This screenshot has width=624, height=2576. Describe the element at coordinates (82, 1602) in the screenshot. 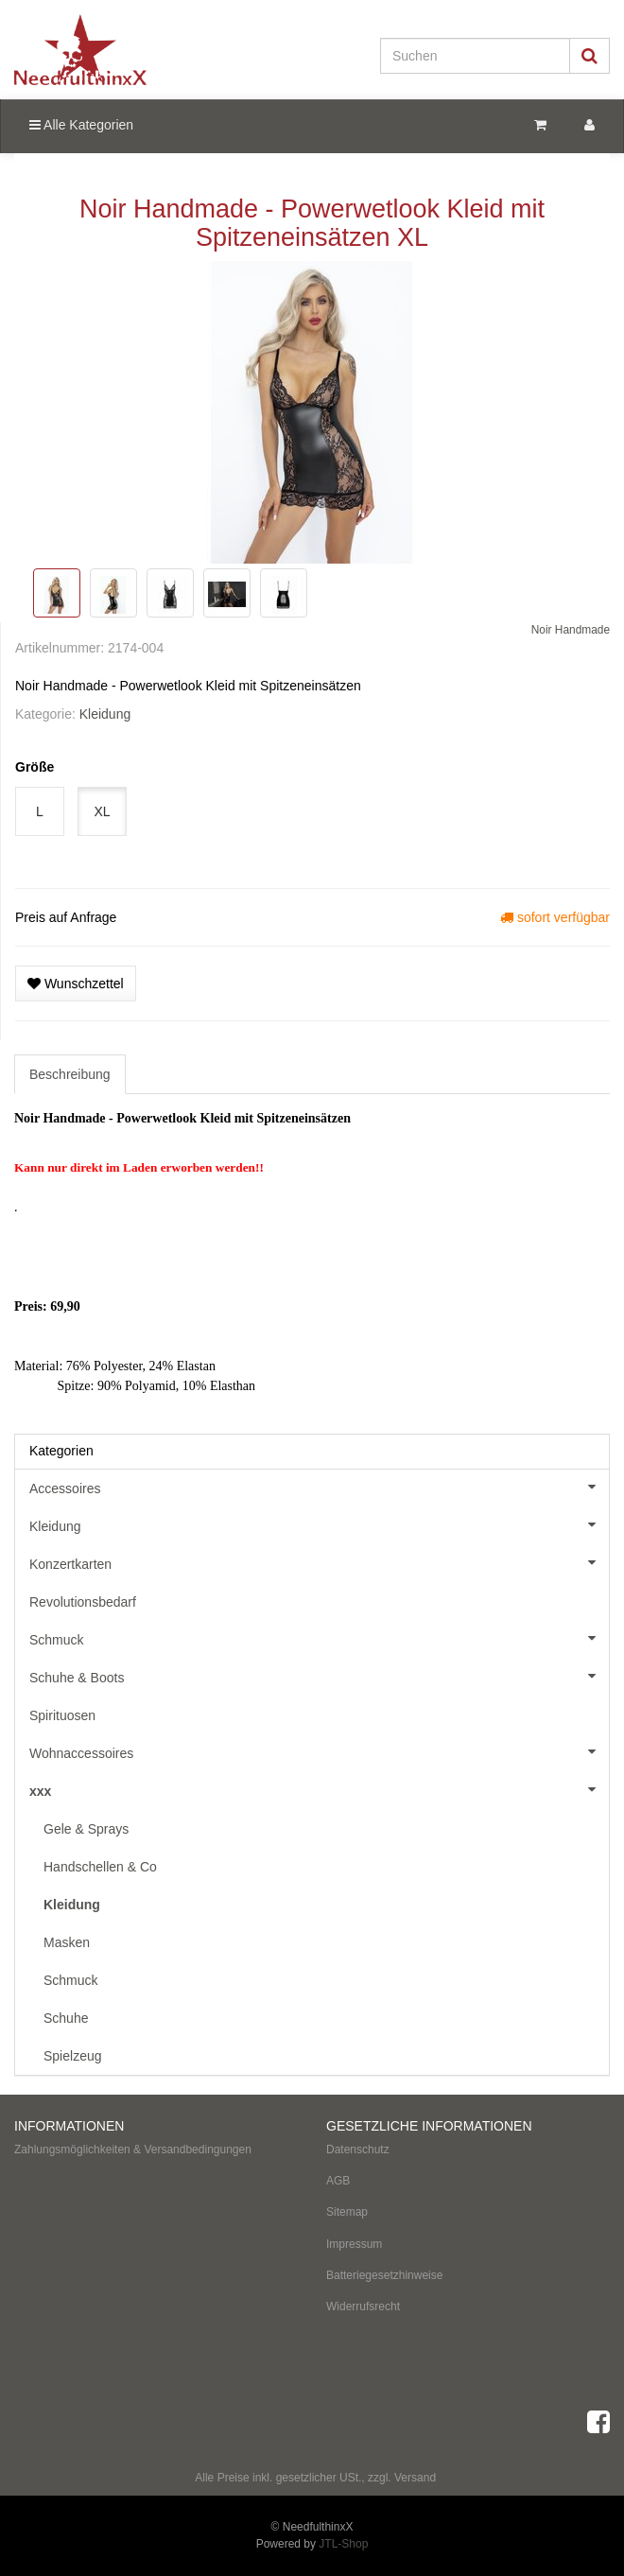

I see `Revolutionsbedarf` at that location.